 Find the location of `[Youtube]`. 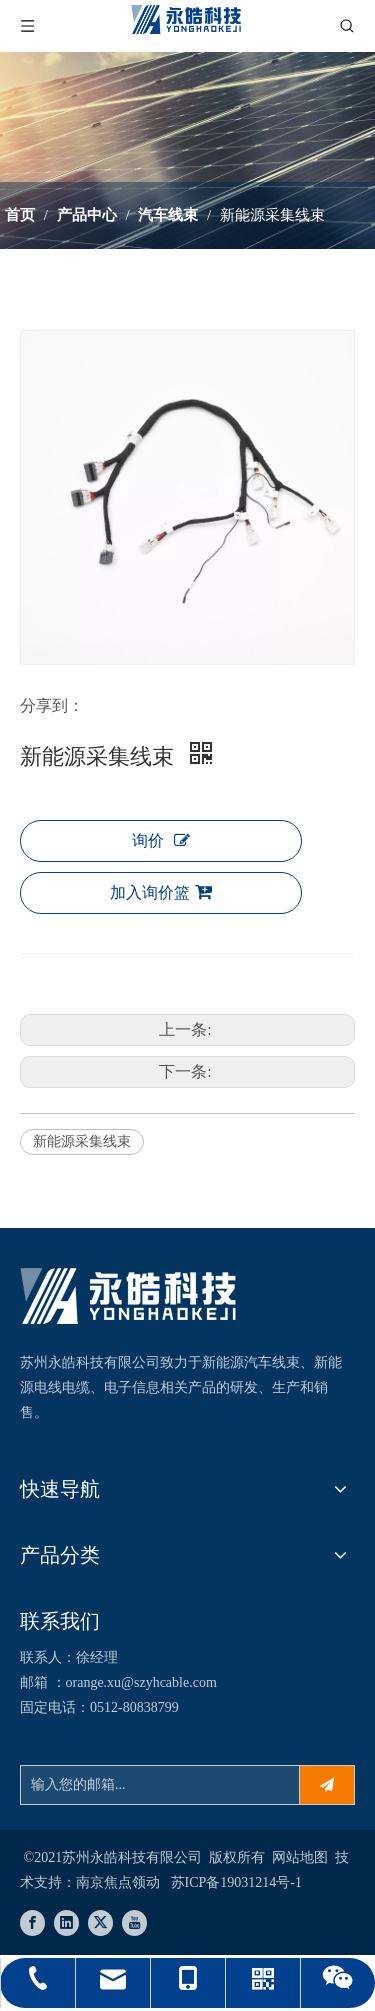

[Youtube] is located at coordinates (134, 1923).